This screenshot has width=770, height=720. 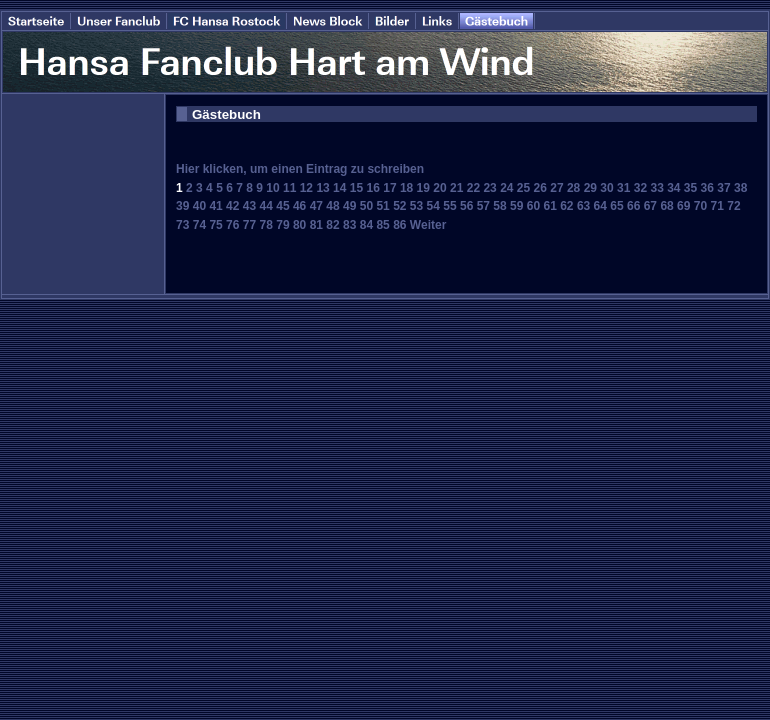 I want to click on 68, so click(x=666, y=206).